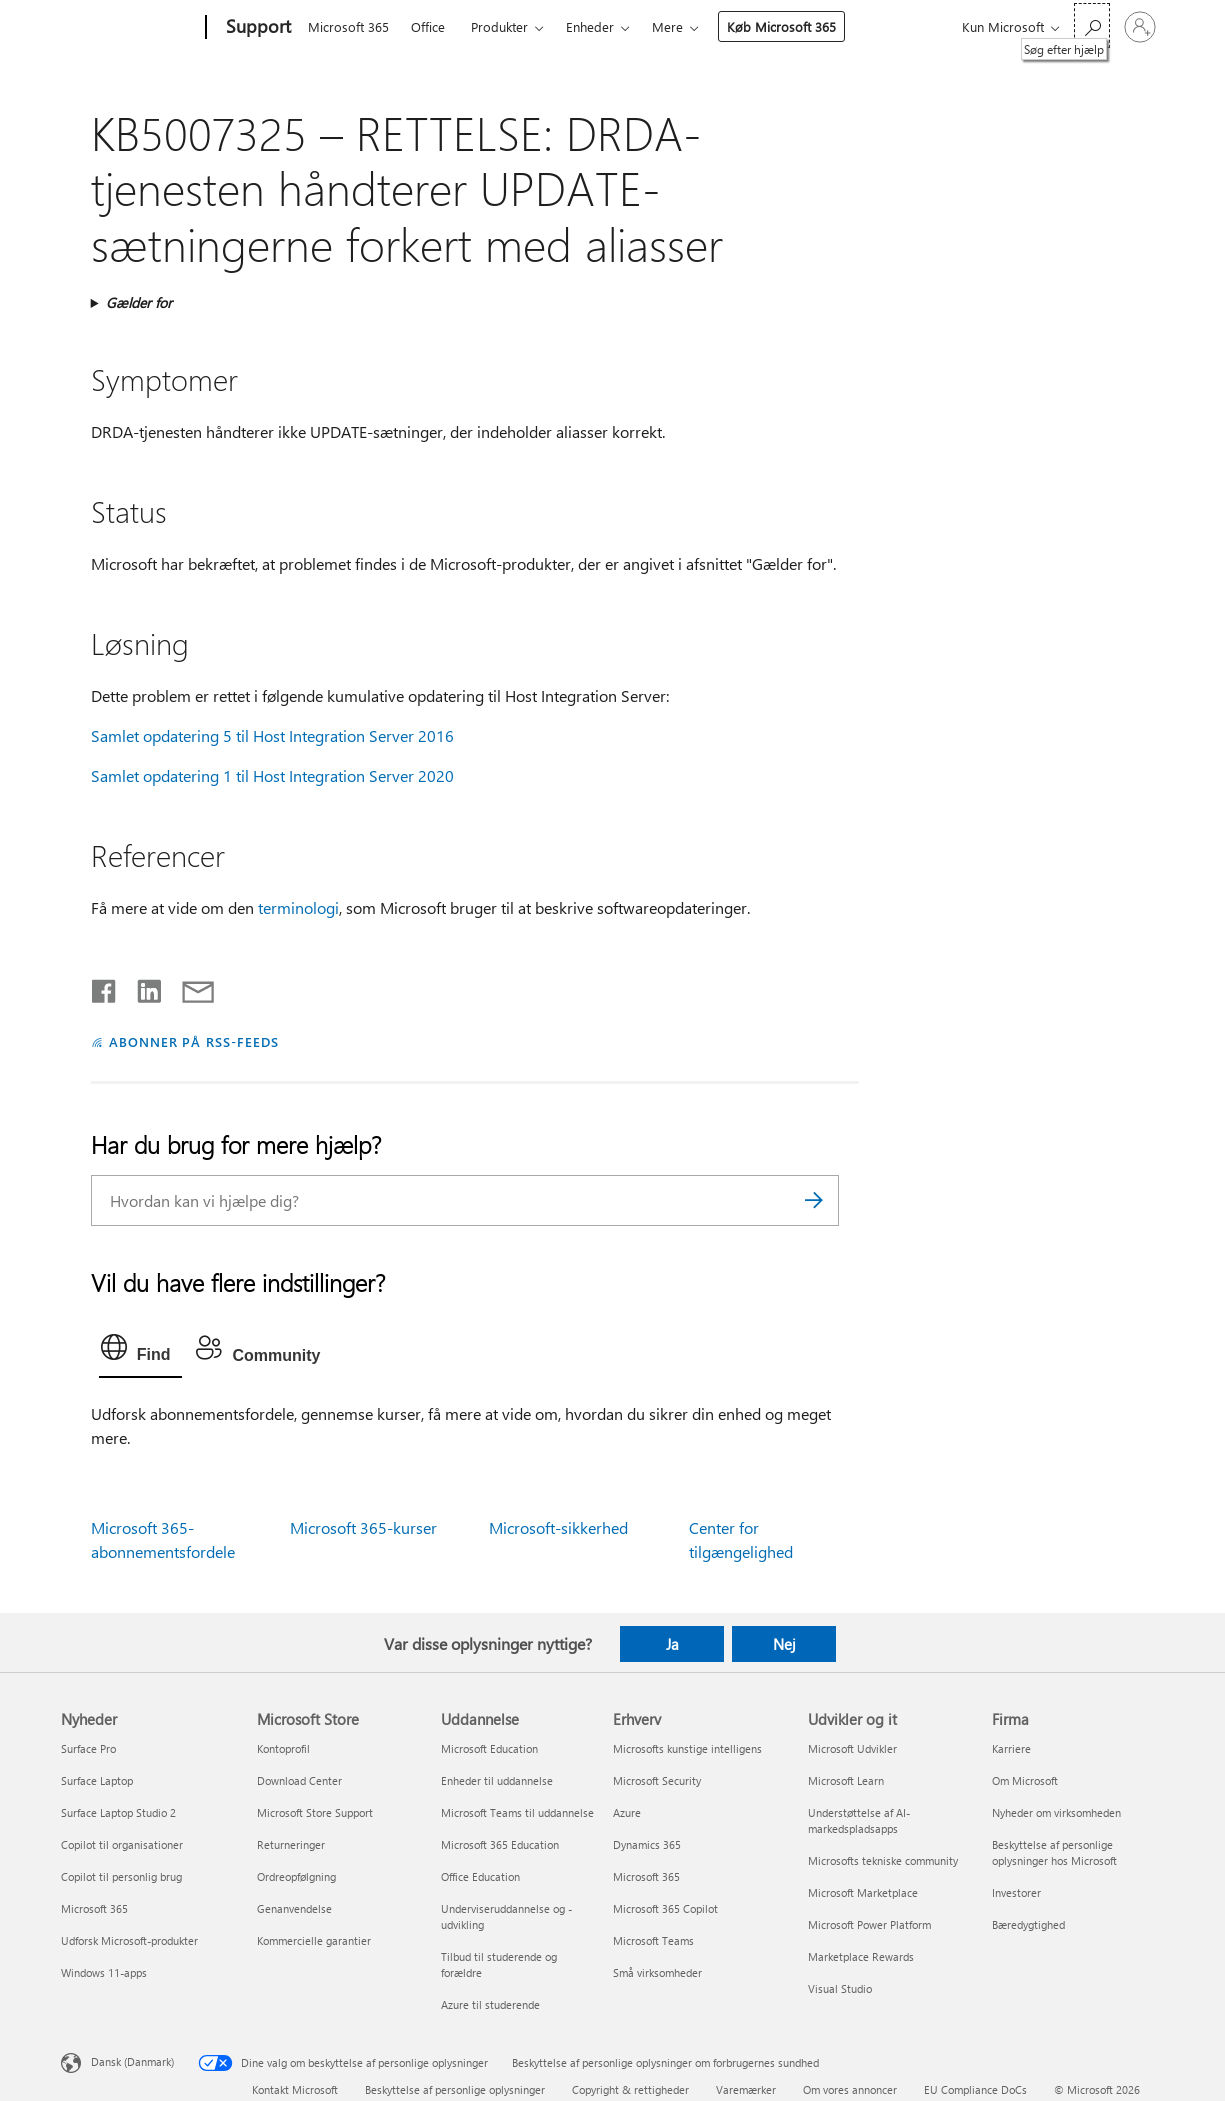 The image size is (1225, 2101). Describe the element at coordinates (1054, 1852) in the screenshot. I see `Beskyttelse af personlige oplysninger hos Microsoft [Beskyttelse af personlige oplysninger hos Microsoft Firma]` at that location.